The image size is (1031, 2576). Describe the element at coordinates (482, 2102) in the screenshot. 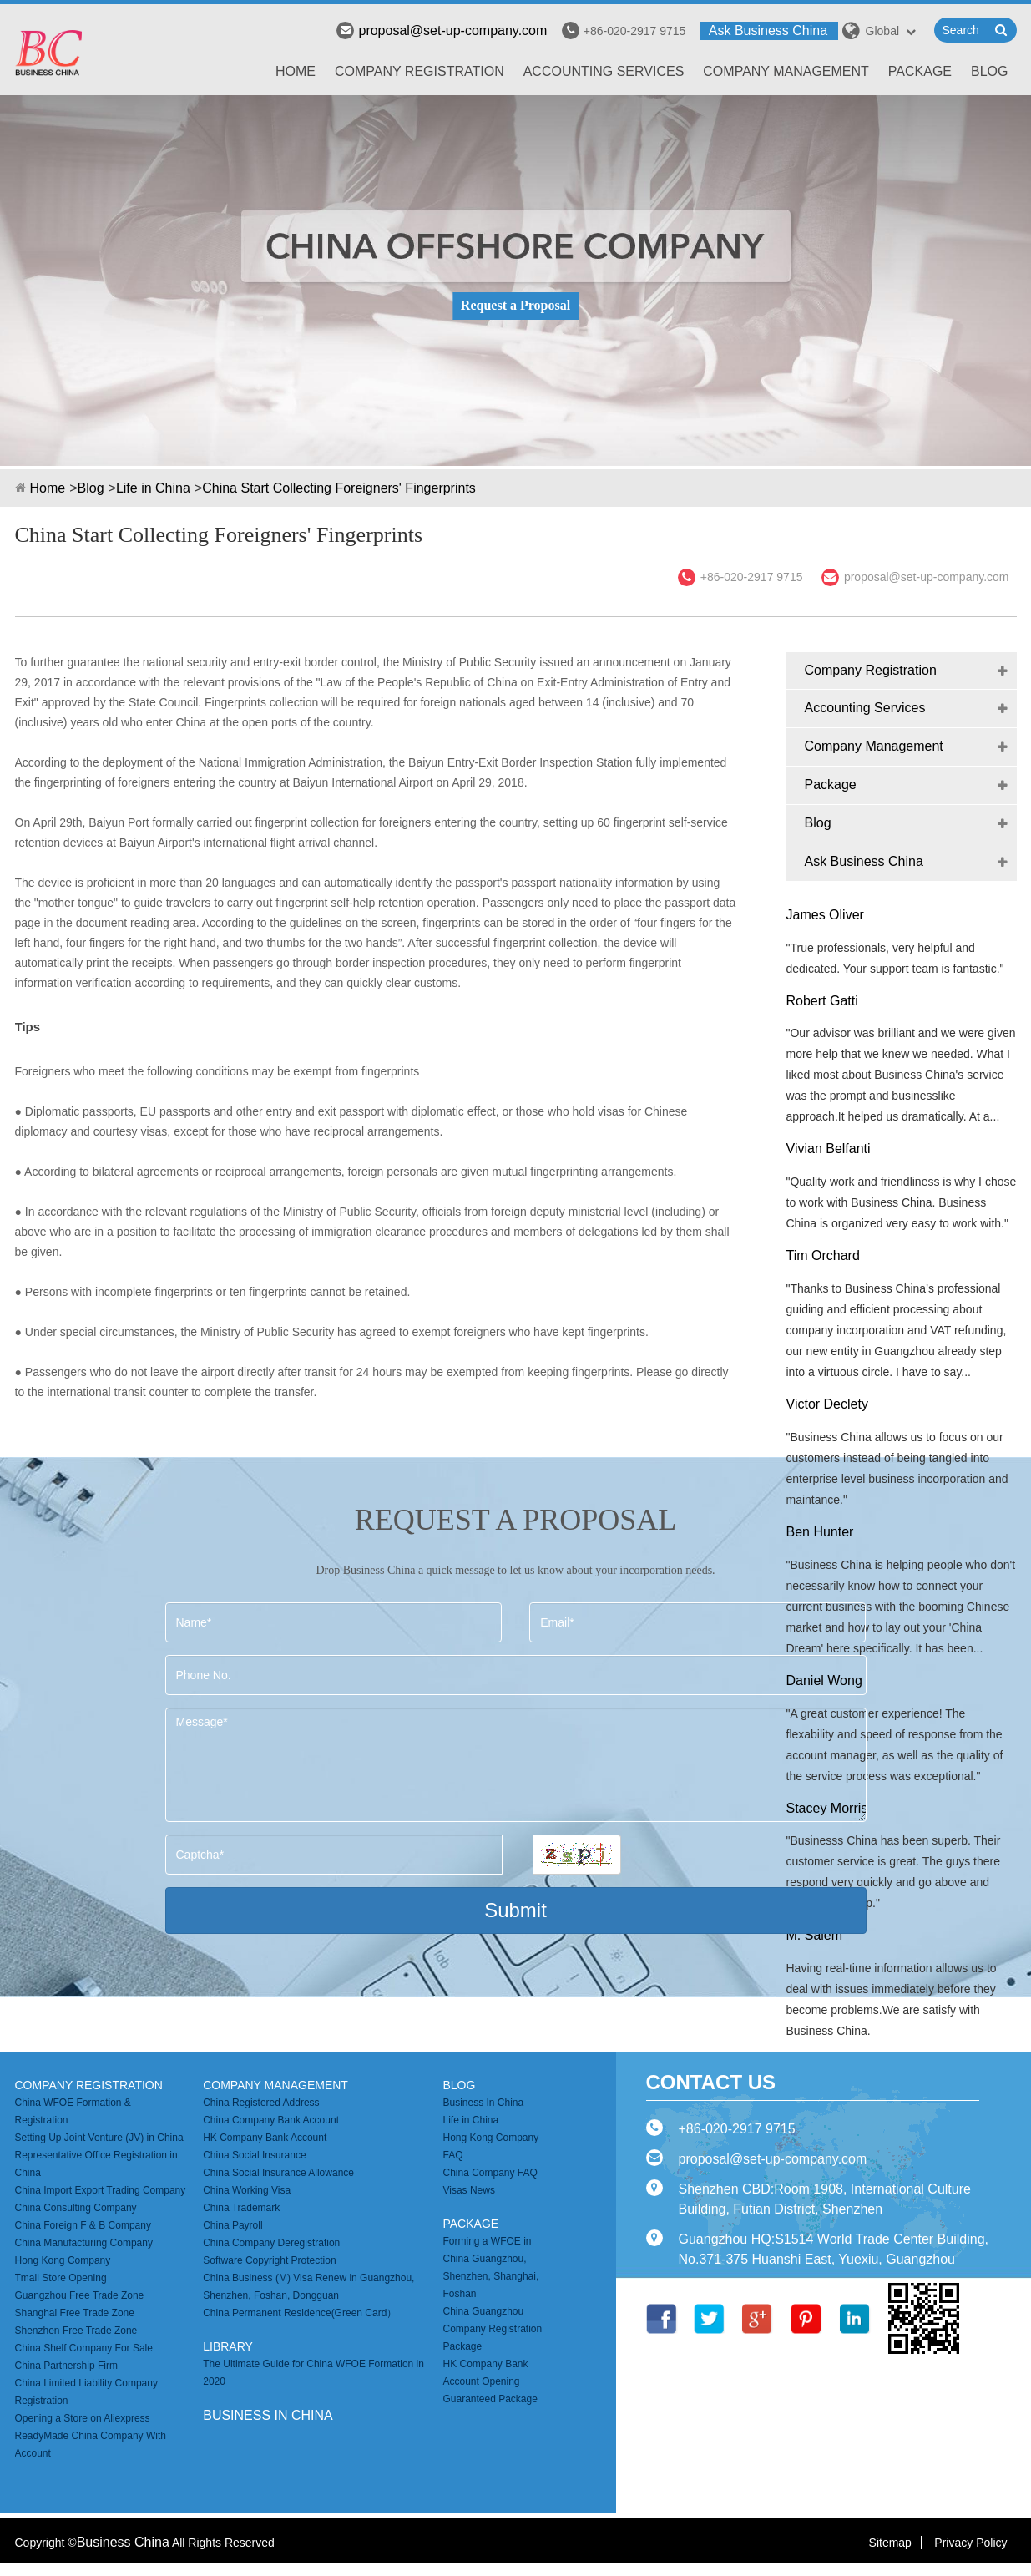

I see `Business In China` at that location.